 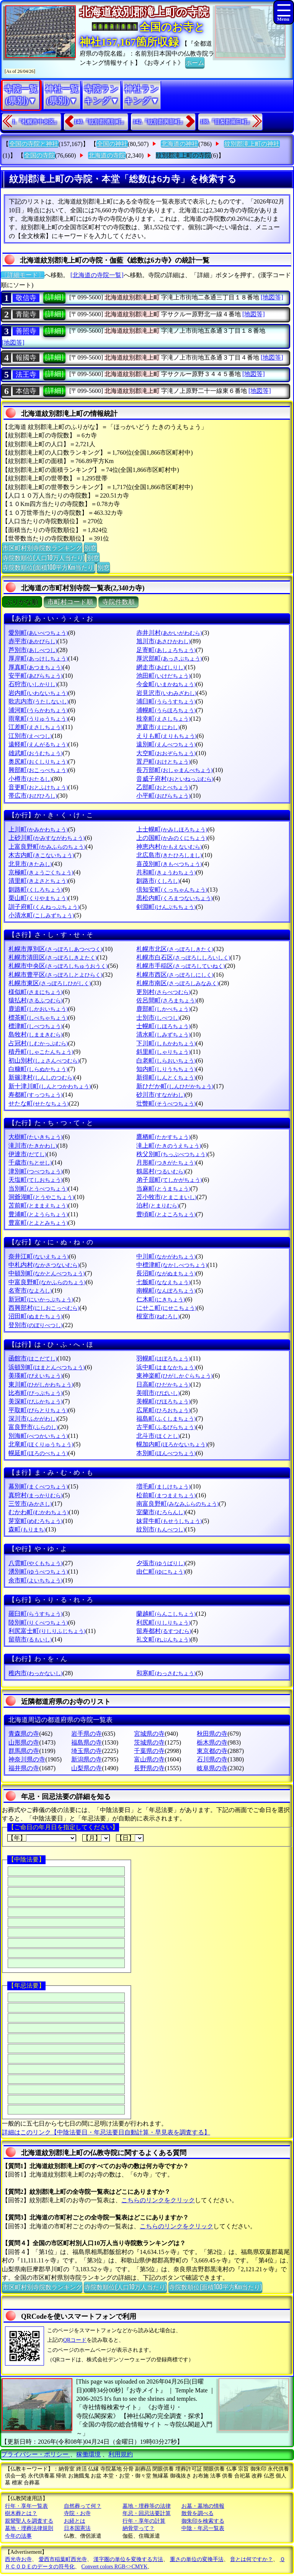 What do you see at coordinates (49, 1086) in the screenshot?
I see `新十津川町` at bounding box center [49, 1086].